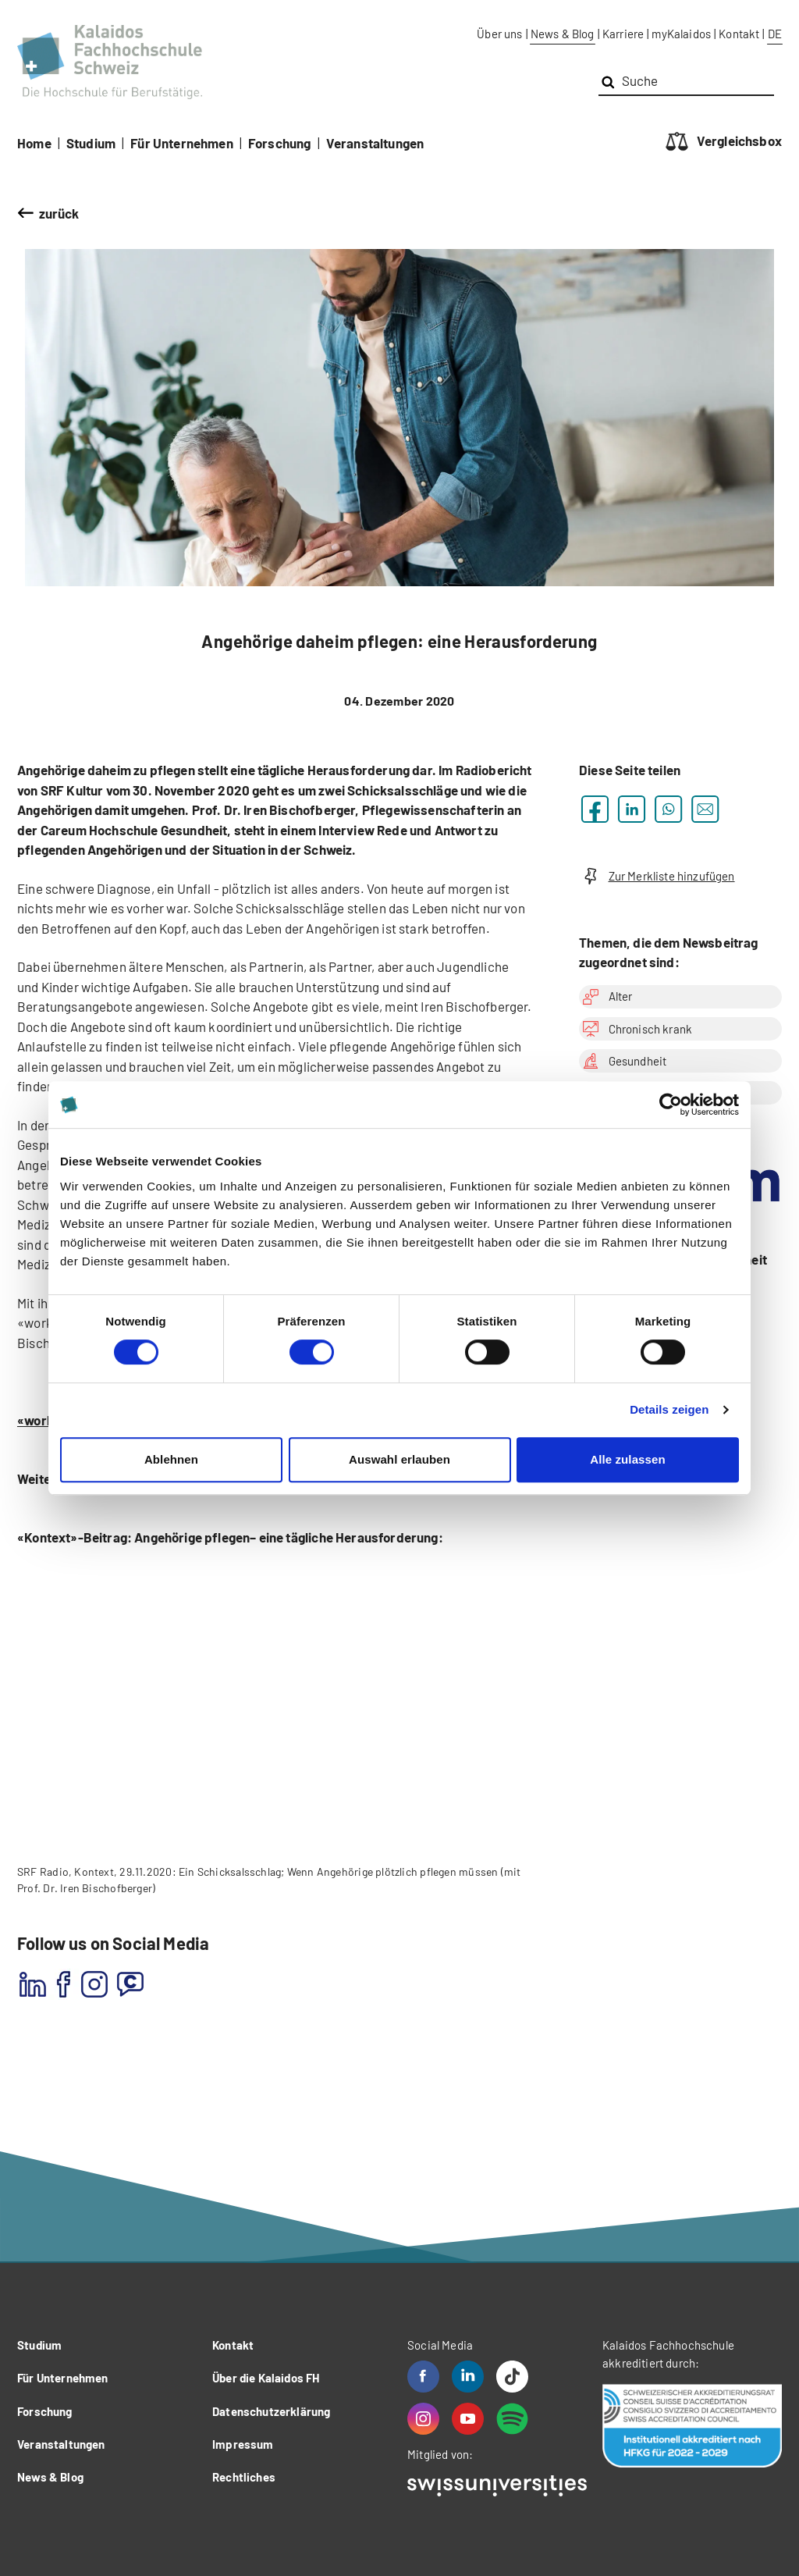 This screenshot has width=799, height=2576. Describe the element at coordinates (681, 34) in the screenshot. I see `myKalaidos` at that location.